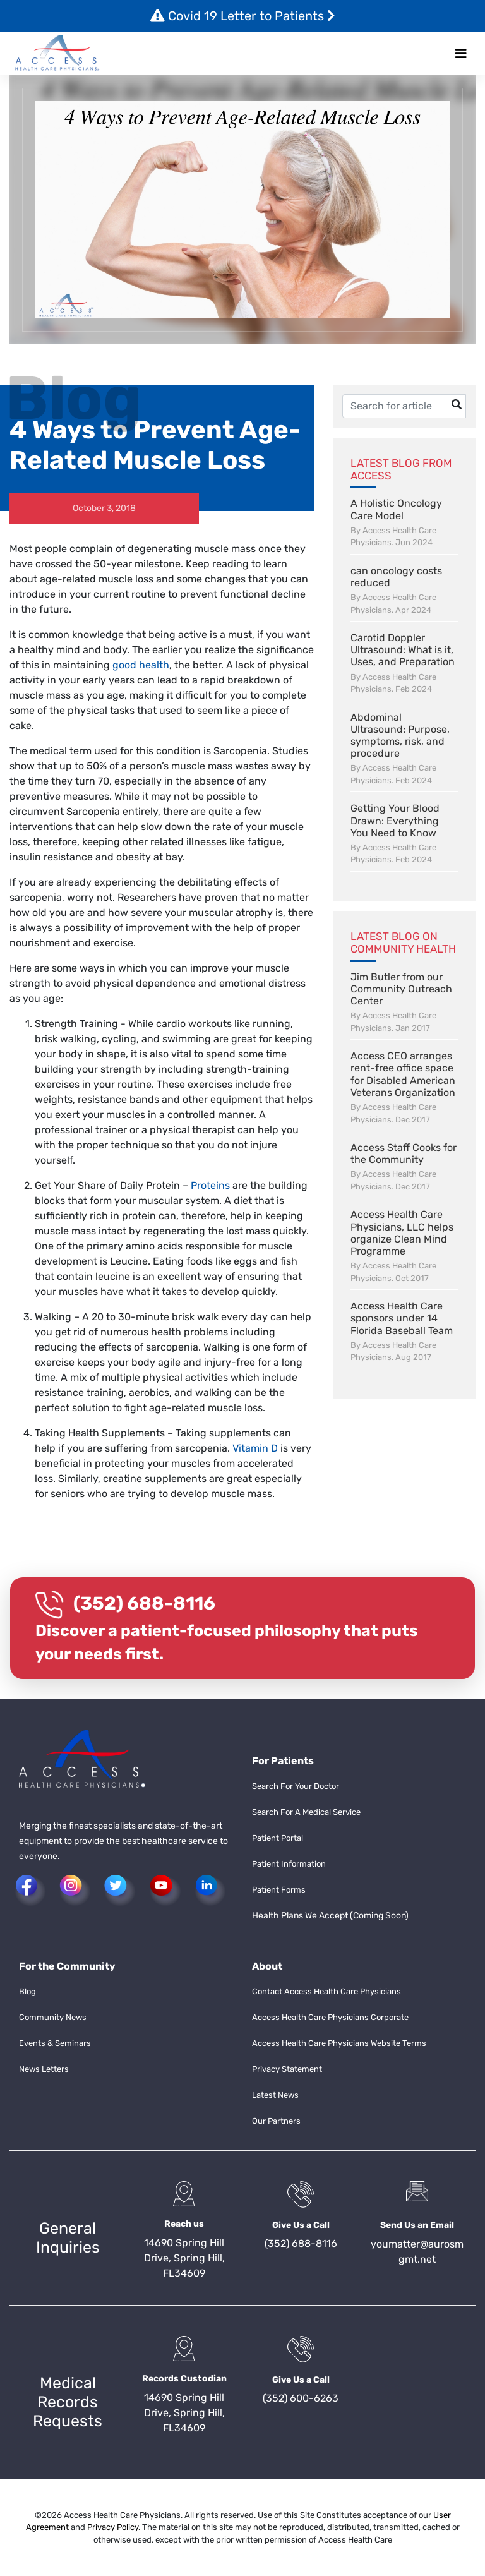  Describe the element at coordinates (57, 53) in the screenshot. I see `[button]` at that location.